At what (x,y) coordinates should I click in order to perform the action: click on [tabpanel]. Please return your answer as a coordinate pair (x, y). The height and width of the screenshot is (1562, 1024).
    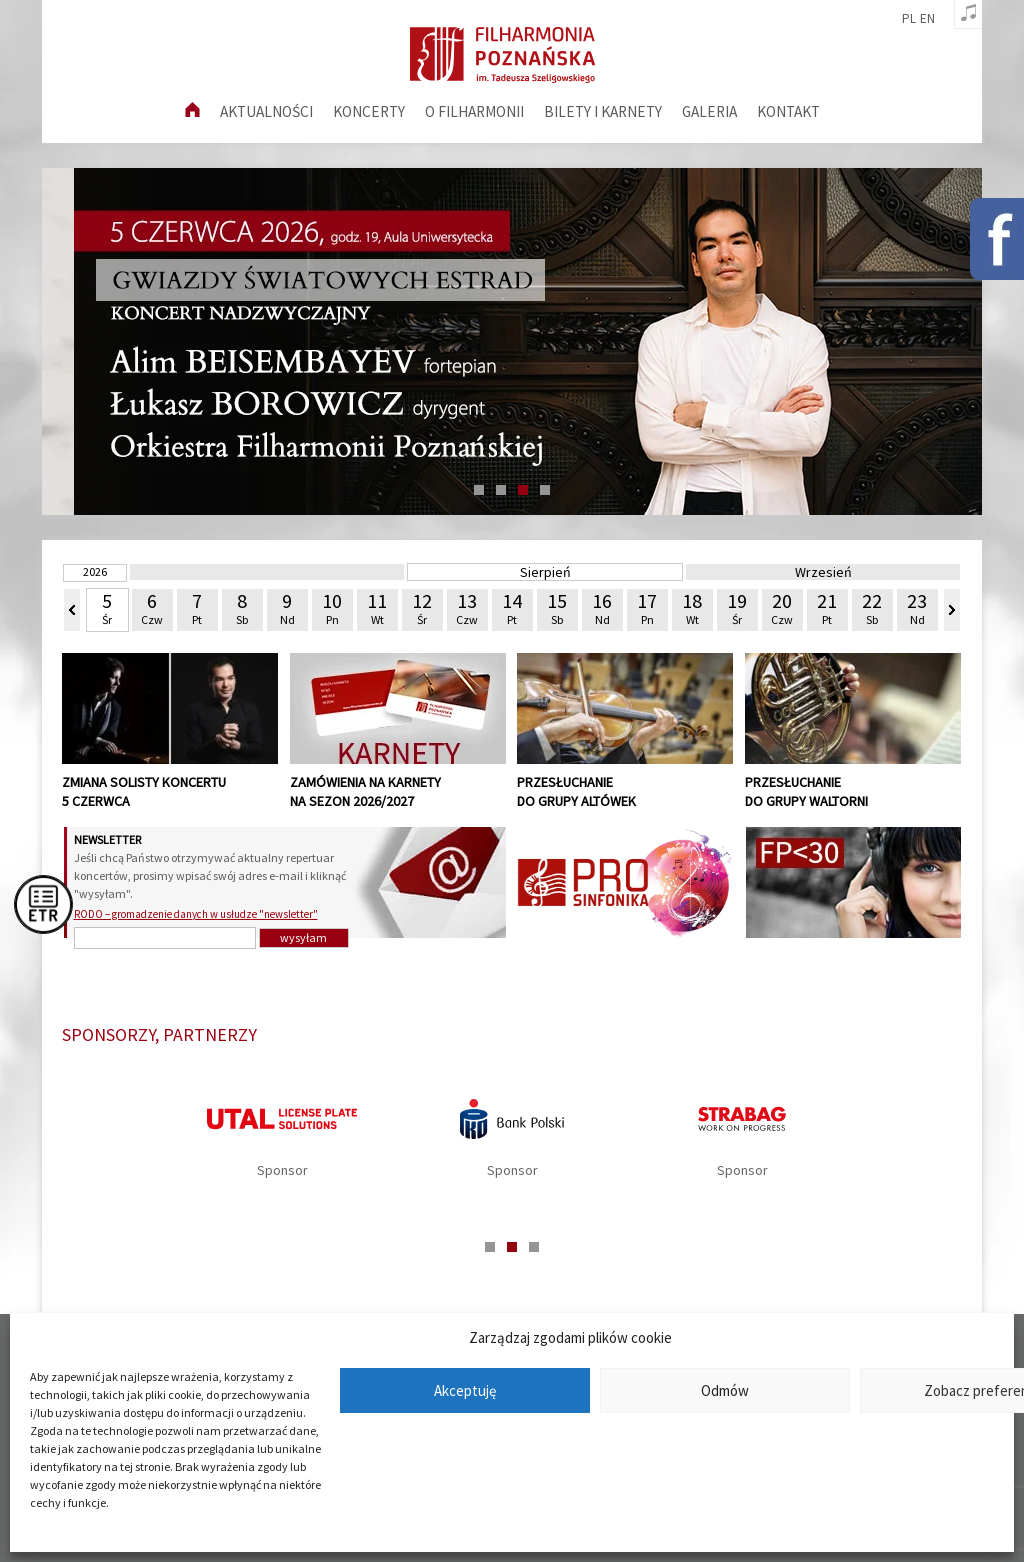
    Looking at the image, I should click on (512, 1144).